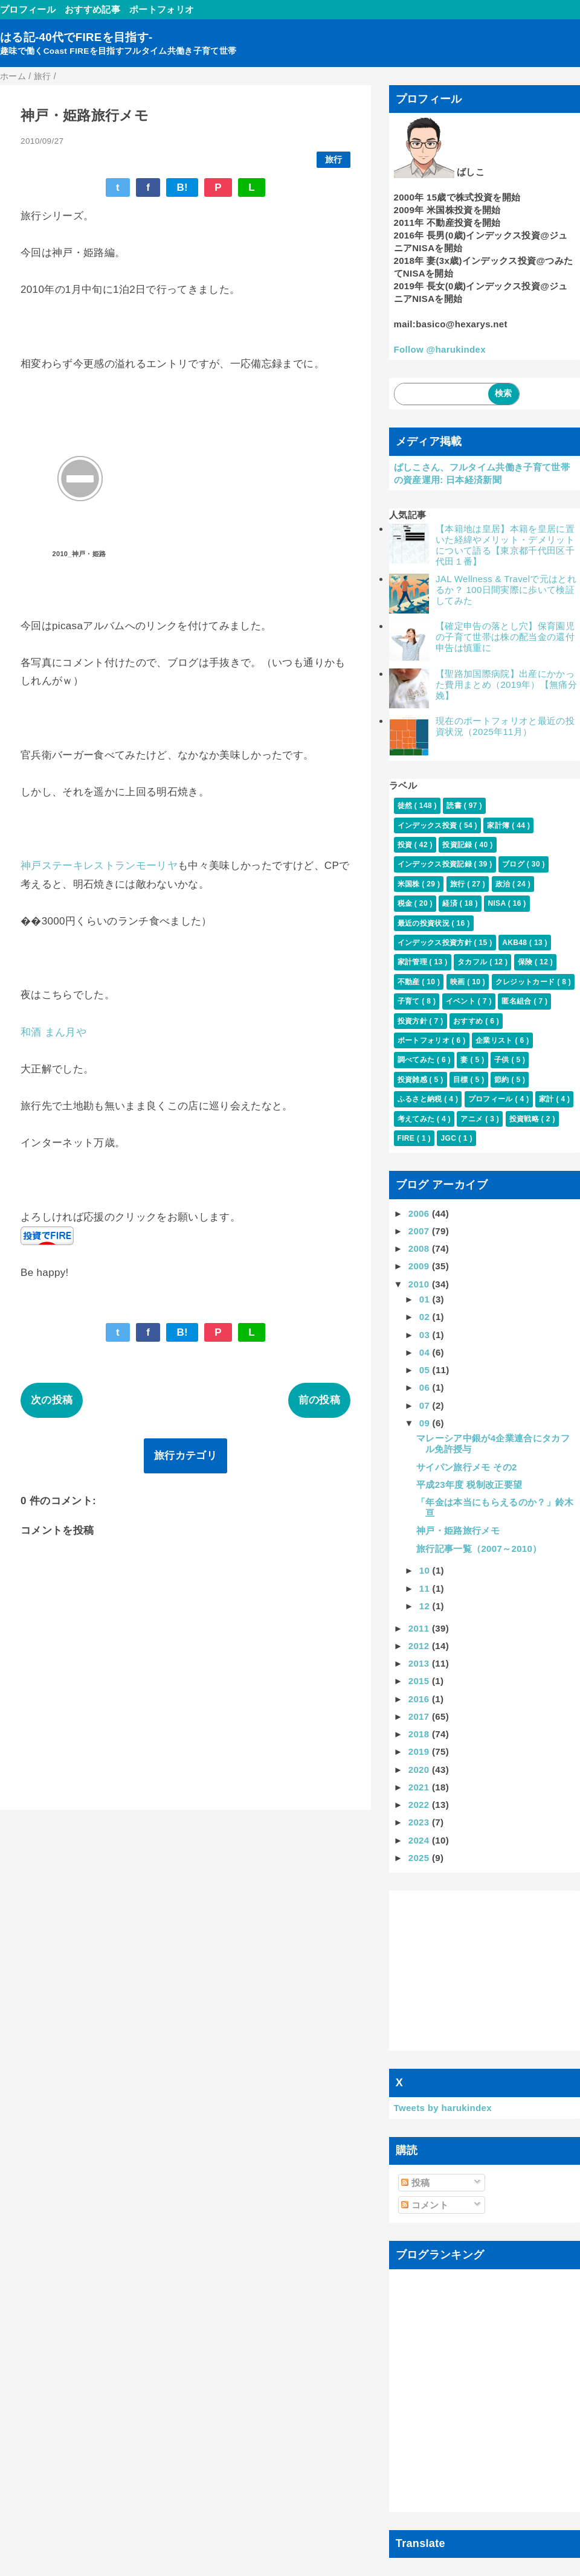  What do you see at coordinates (526, 962) in the screenshot?
I see `保険` at bounding box center [526, 962].